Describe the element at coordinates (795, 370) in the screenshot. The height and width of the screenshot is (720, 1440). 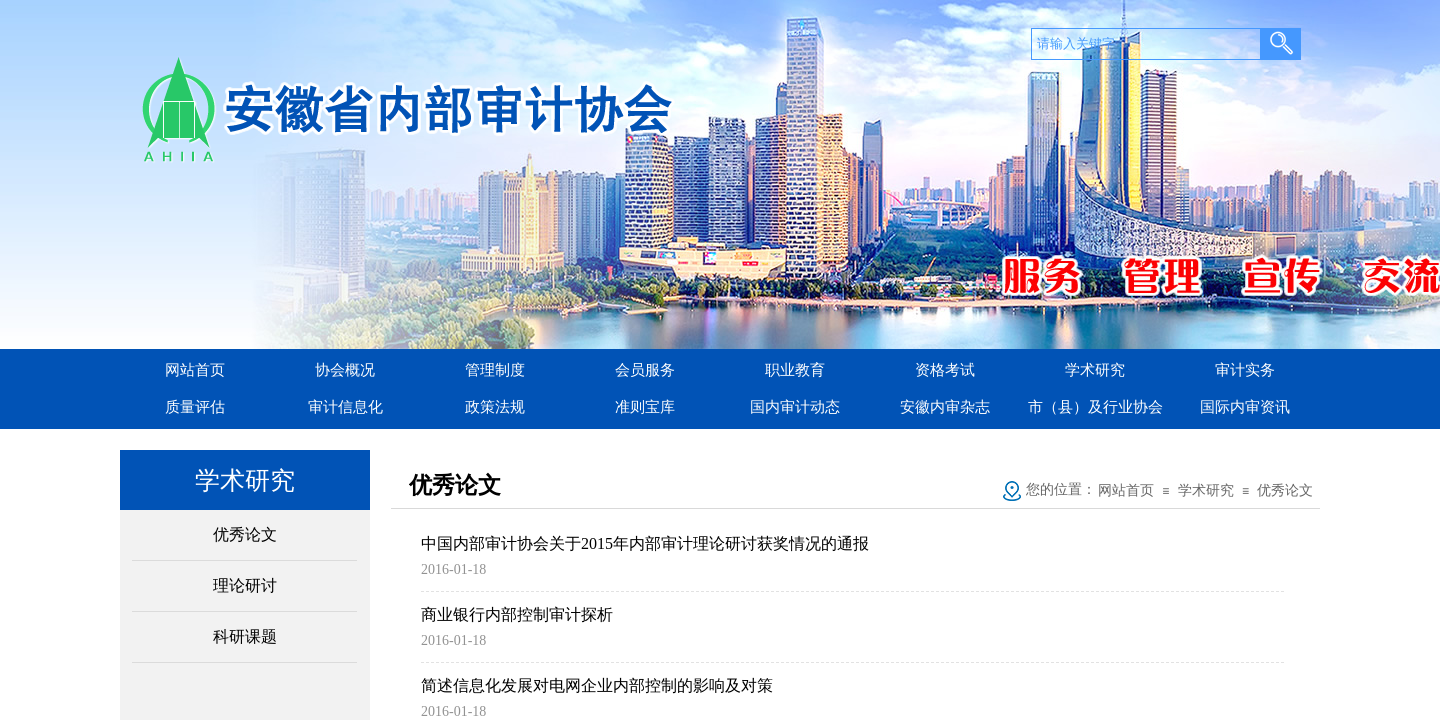
I see `职业教育` at that location.